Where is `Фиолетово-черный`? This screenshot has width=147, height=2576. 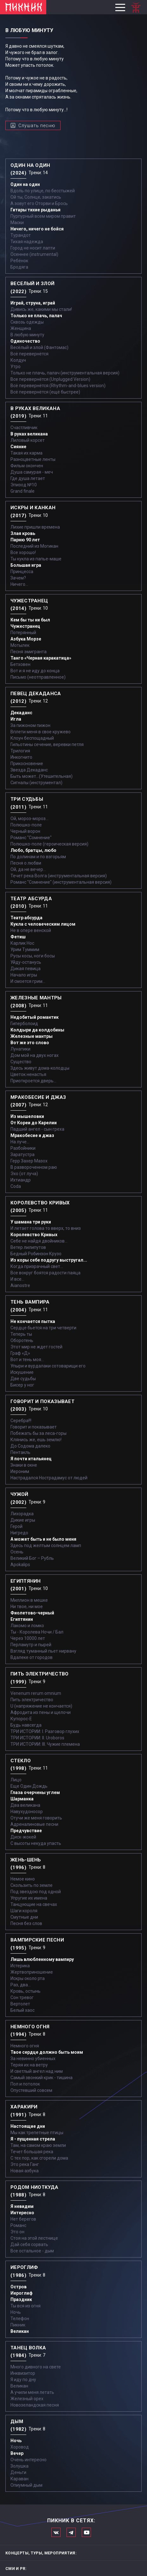 Фиолетово-черный is located at coordinates (32, 1612).